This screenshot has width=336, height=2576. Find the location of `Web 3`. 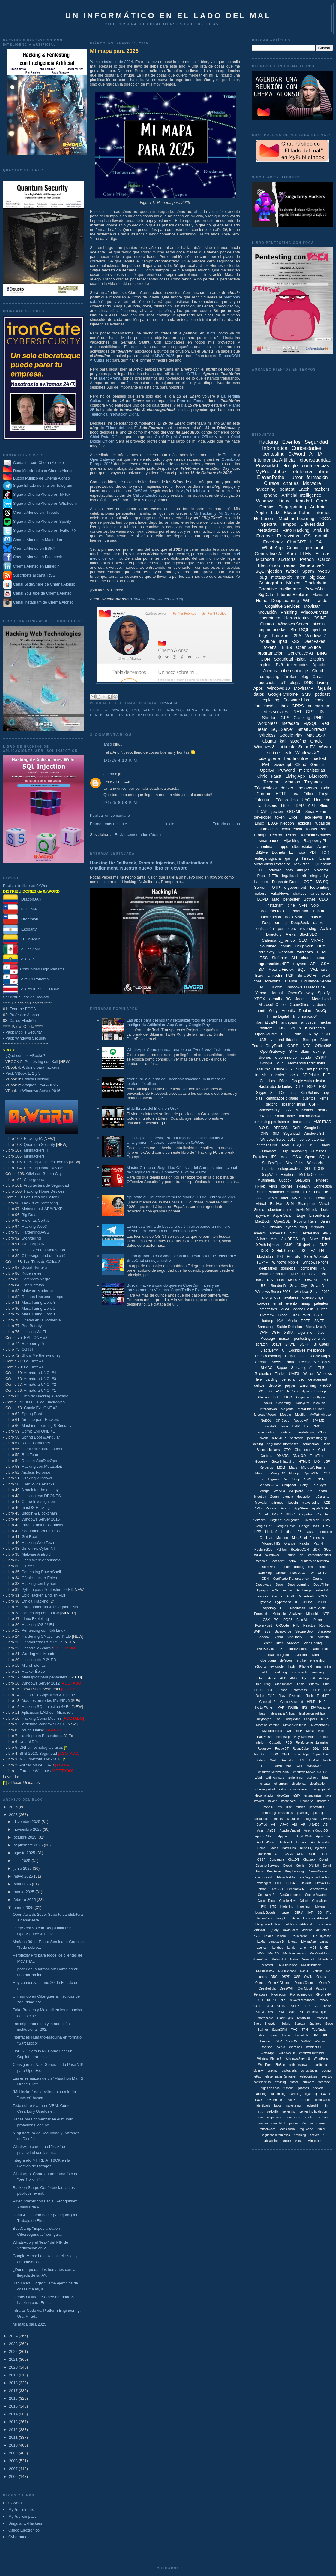

Web 3 is located at coordinates (280, 2047).